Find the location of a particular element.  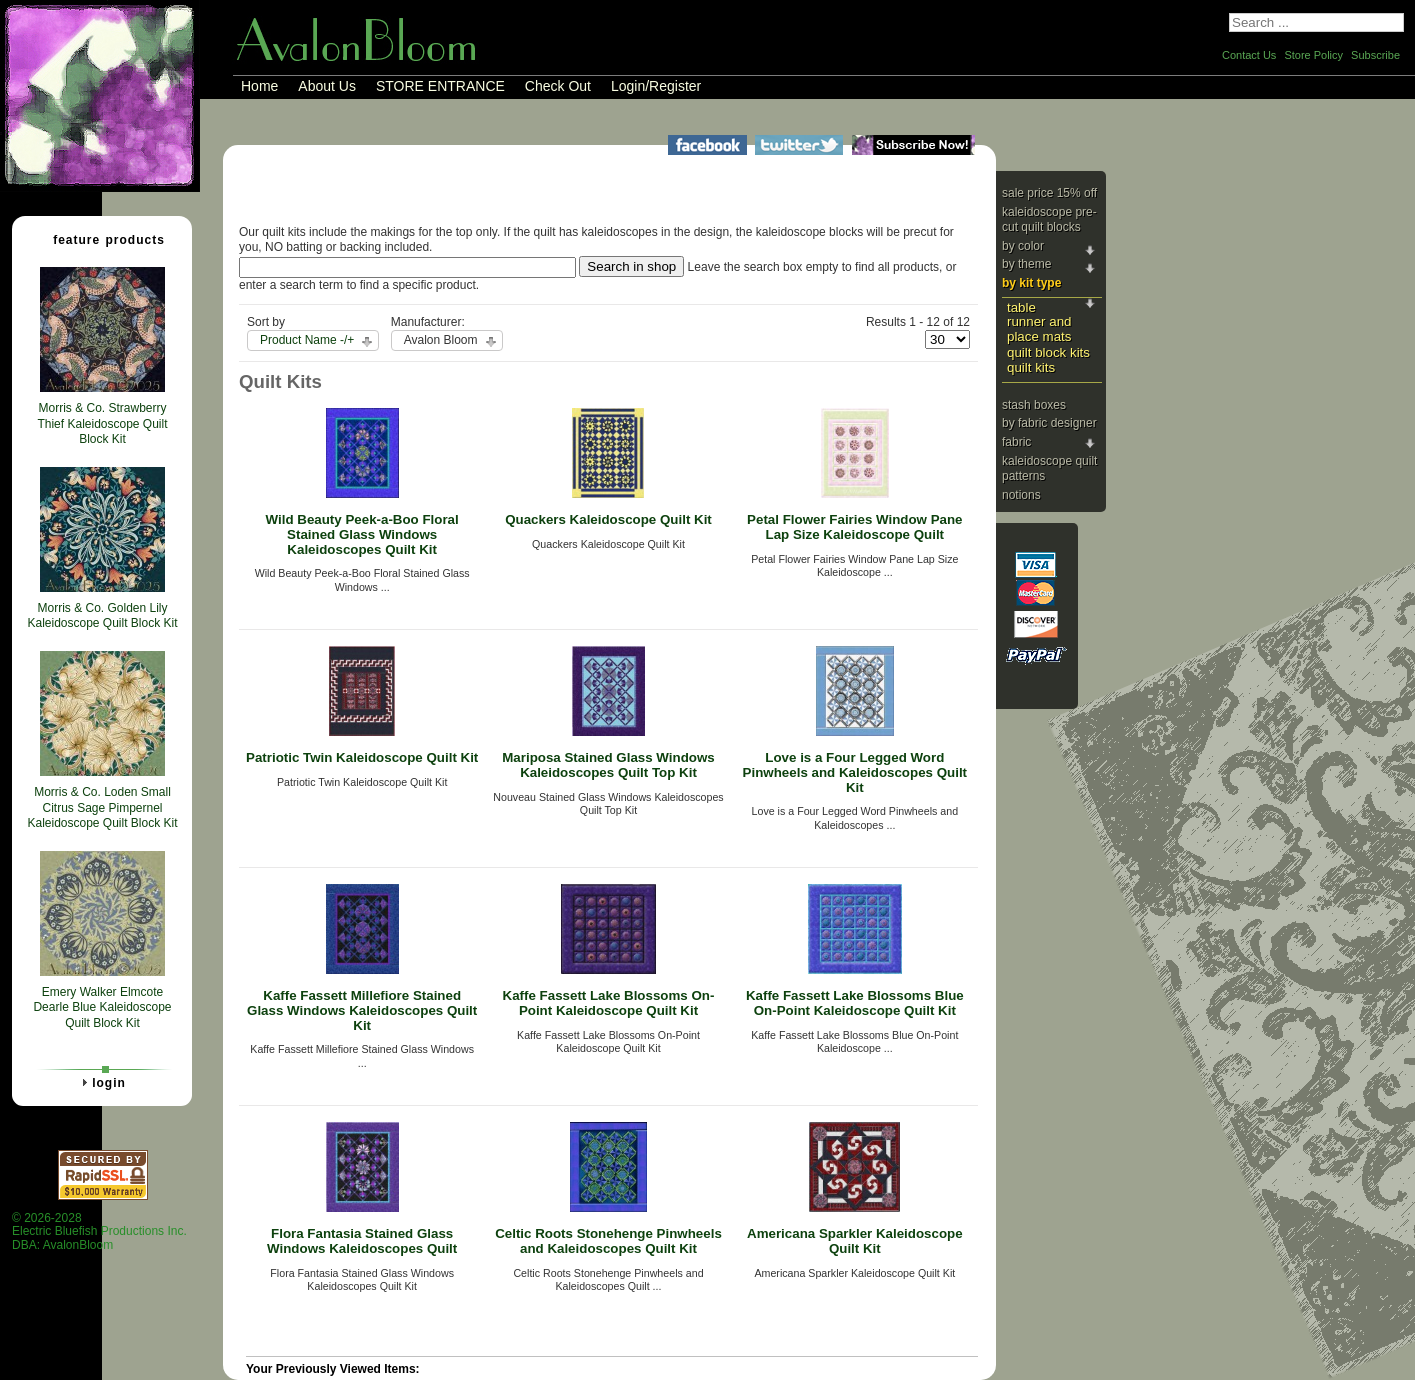

By Color is located at coordinates (1023, 246).